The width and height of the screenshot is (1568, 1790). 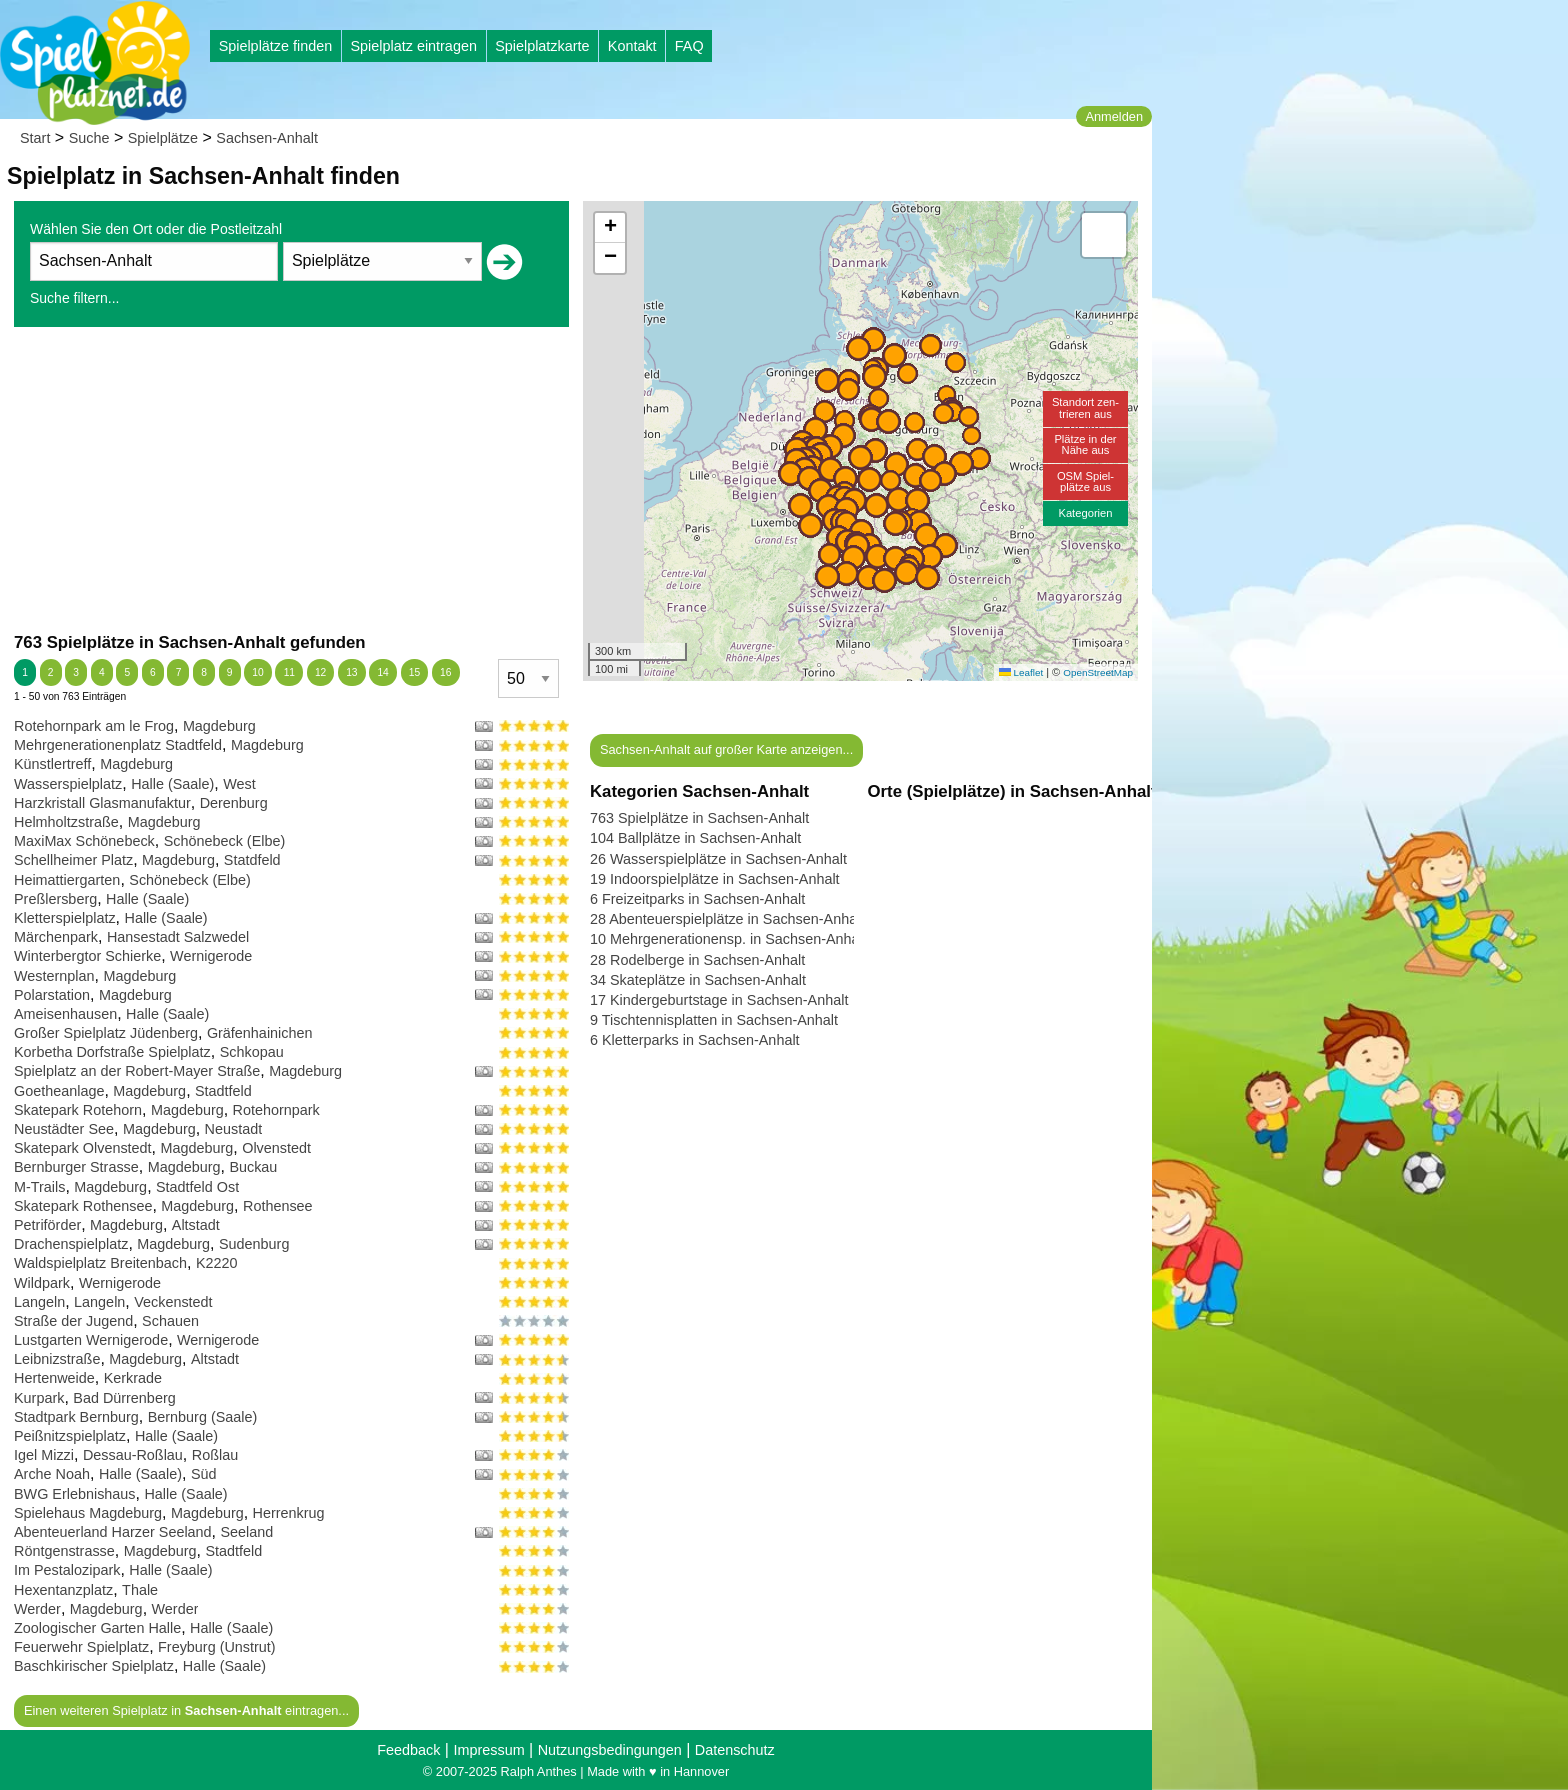 I want to click on Wählen Sie den Ort oder die Postleitzahl, so click(x=156, y=229).